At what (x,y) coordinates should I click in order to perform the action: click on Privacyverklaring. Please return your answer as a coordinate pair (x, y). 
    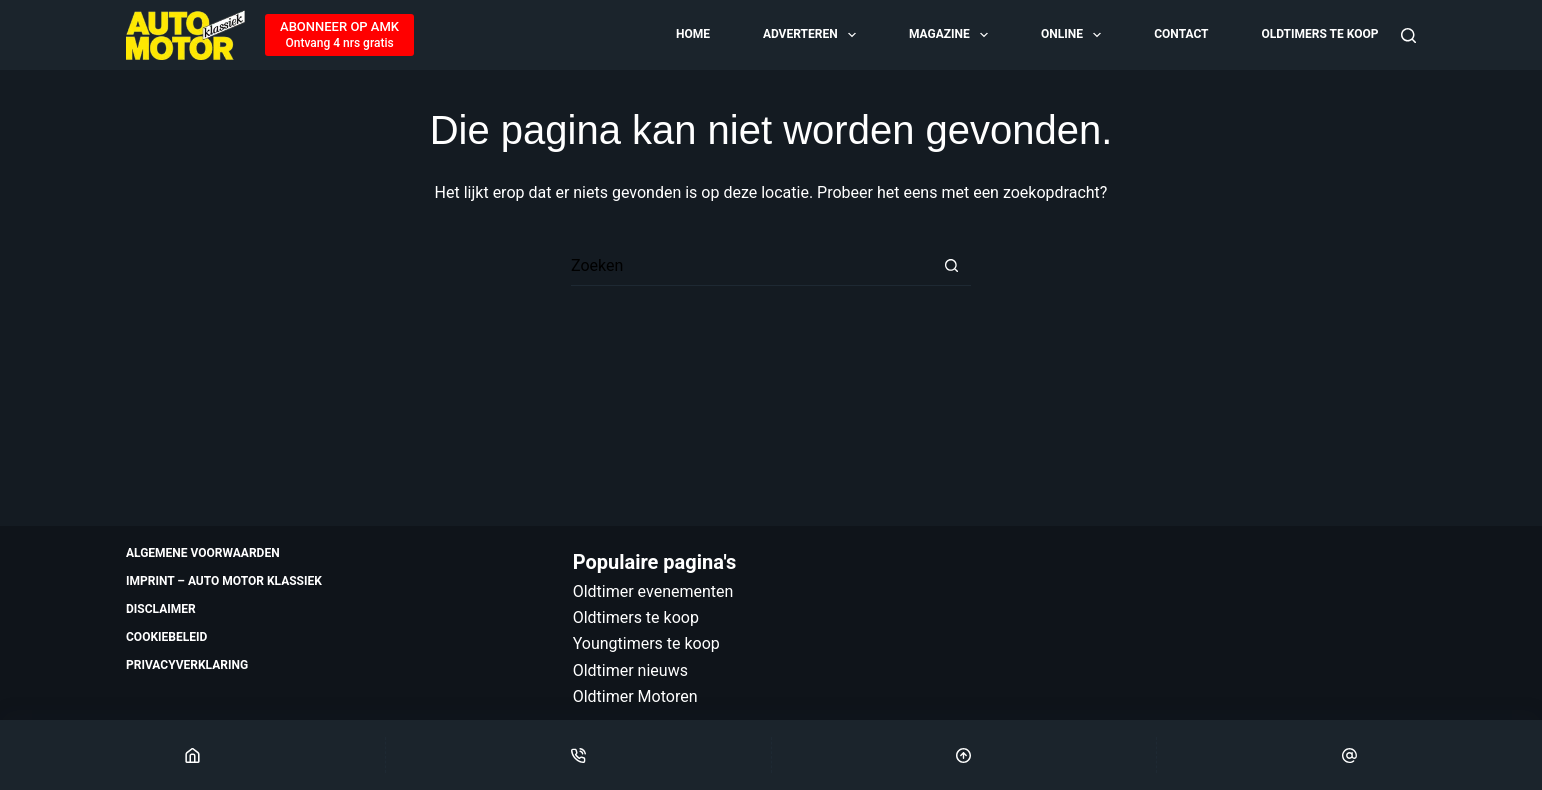
    Looking at the image, I should click on (187, 665).